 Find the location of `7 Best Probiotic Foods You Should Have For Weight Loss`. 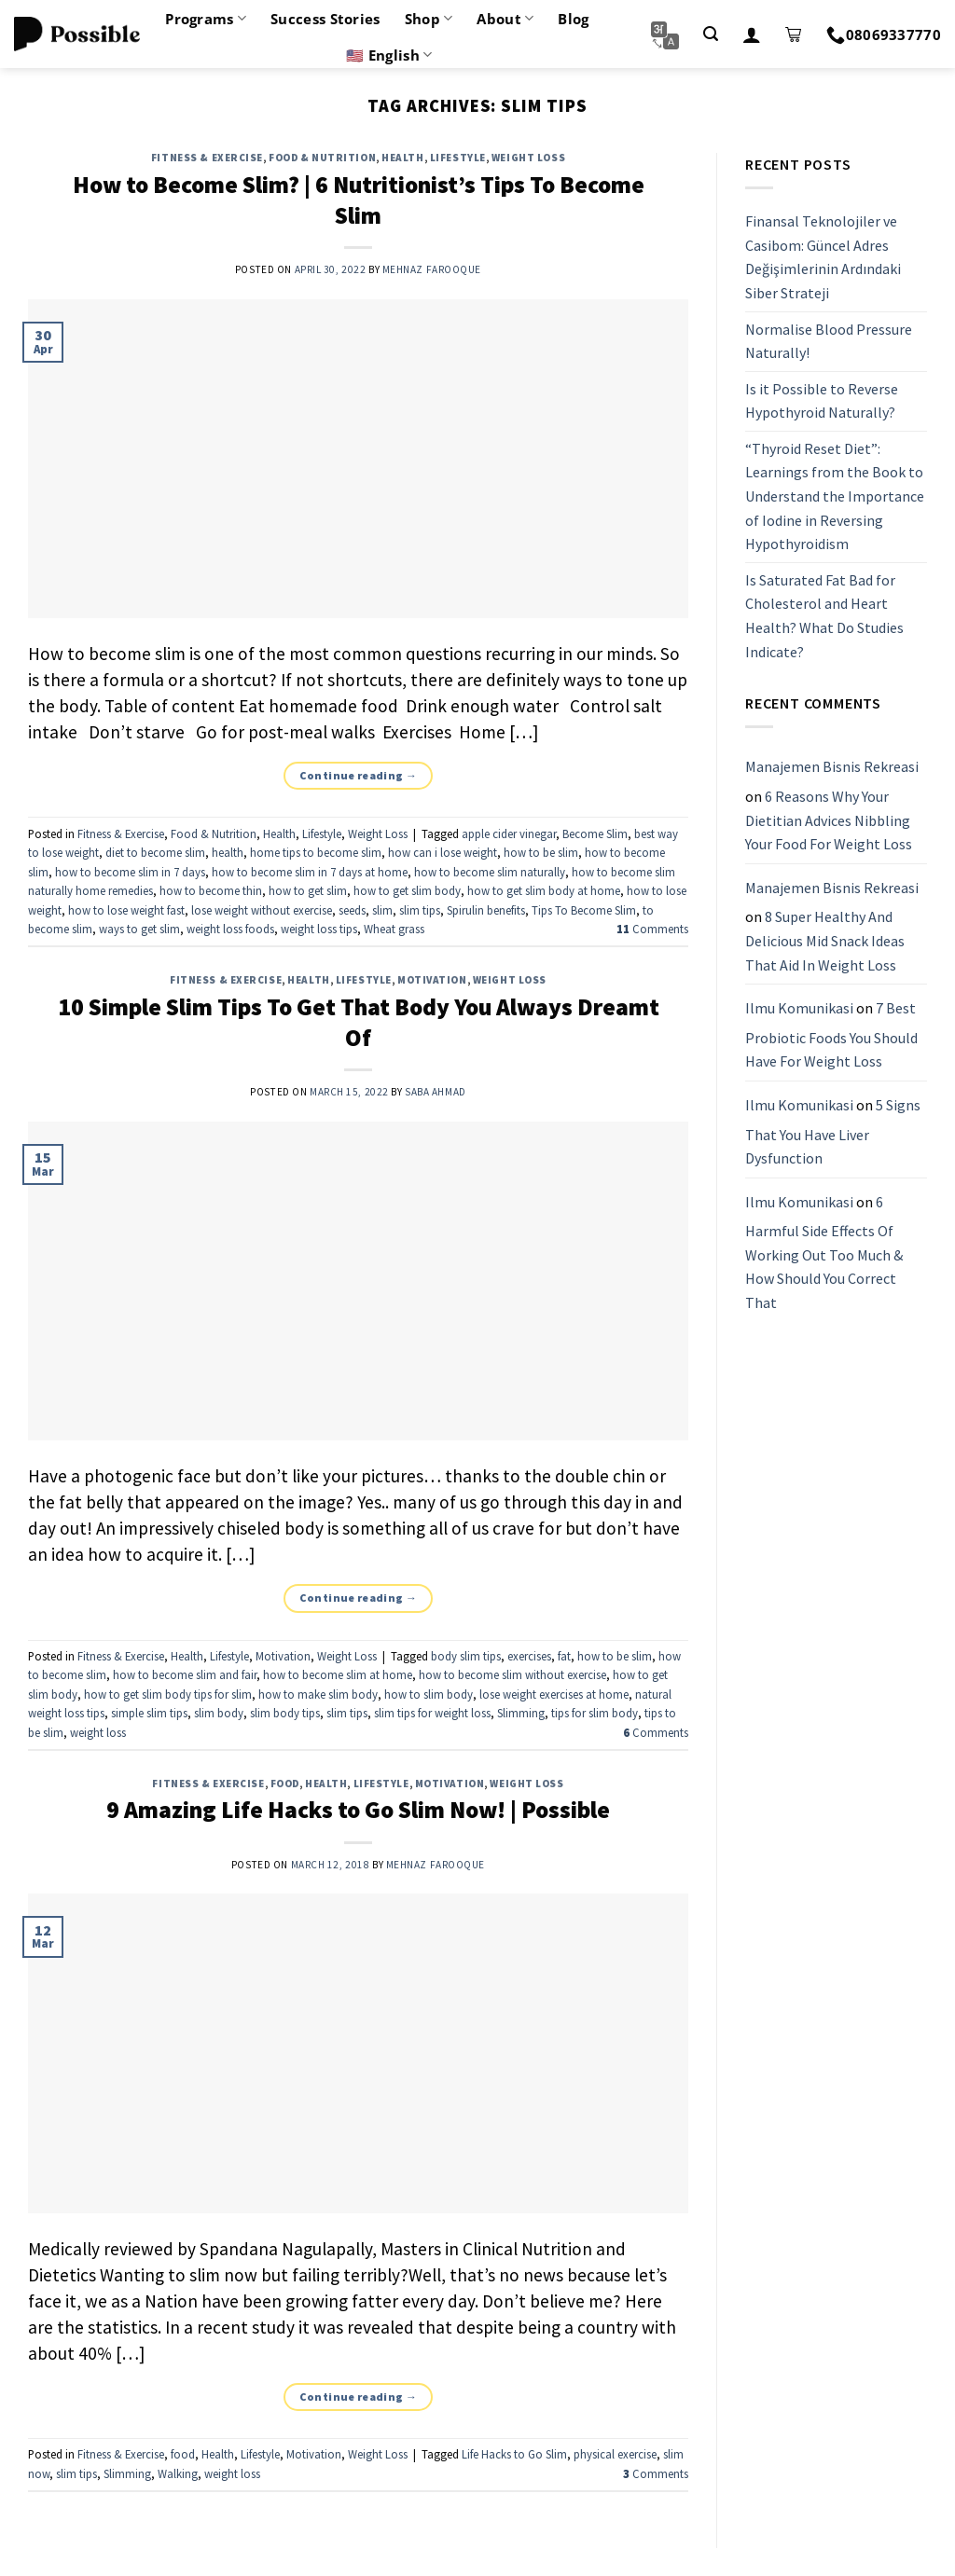

7 Best Probiotic Foods You Should Have For Weight Loss is located at coordinates (831, 1034).